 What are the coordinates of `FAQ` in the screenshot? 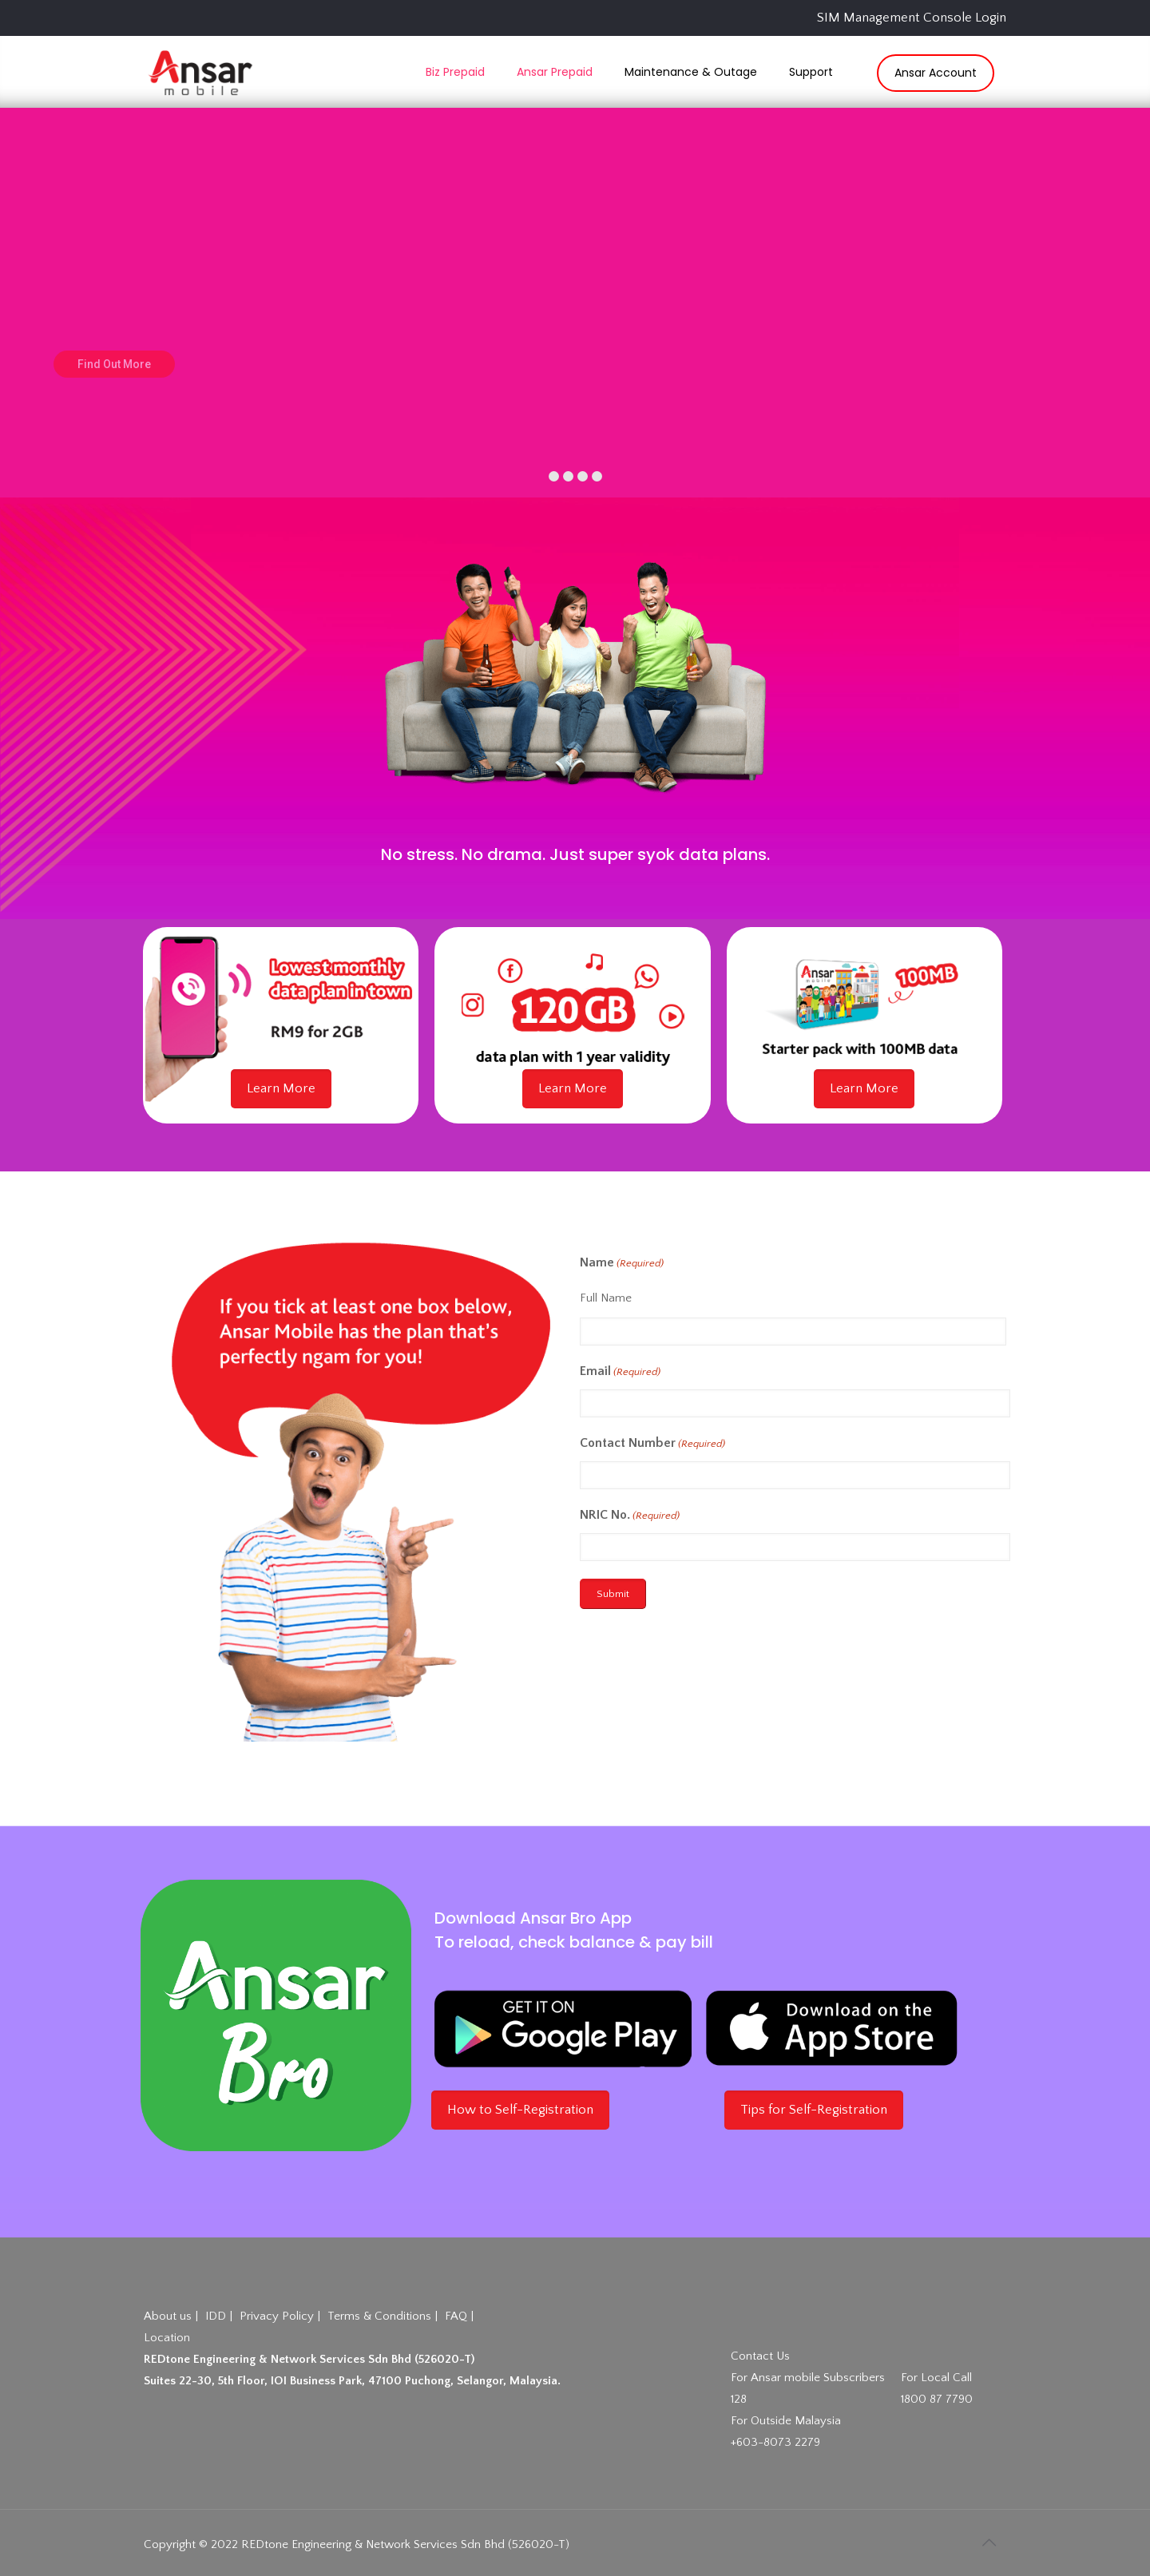 It's located at (456, 2316).